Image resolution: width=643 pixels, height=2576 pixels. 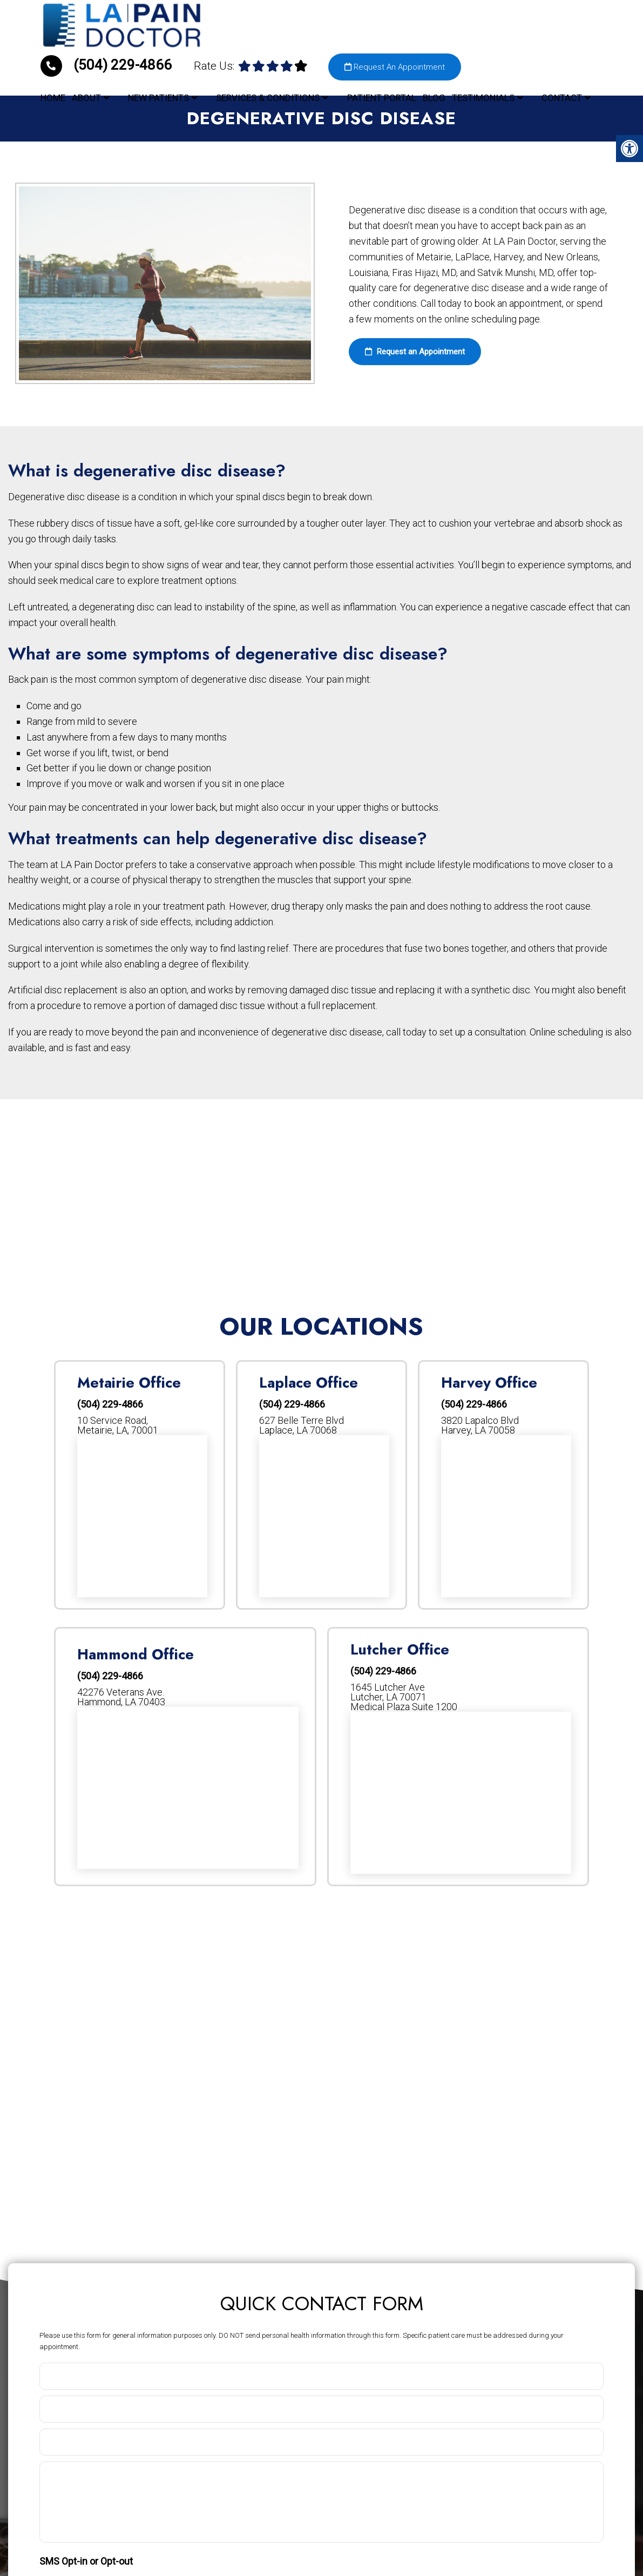 What do you see at coordinates (158, 97) in the screenshot?
I see `New Patients` at bounding box center [158, 97].